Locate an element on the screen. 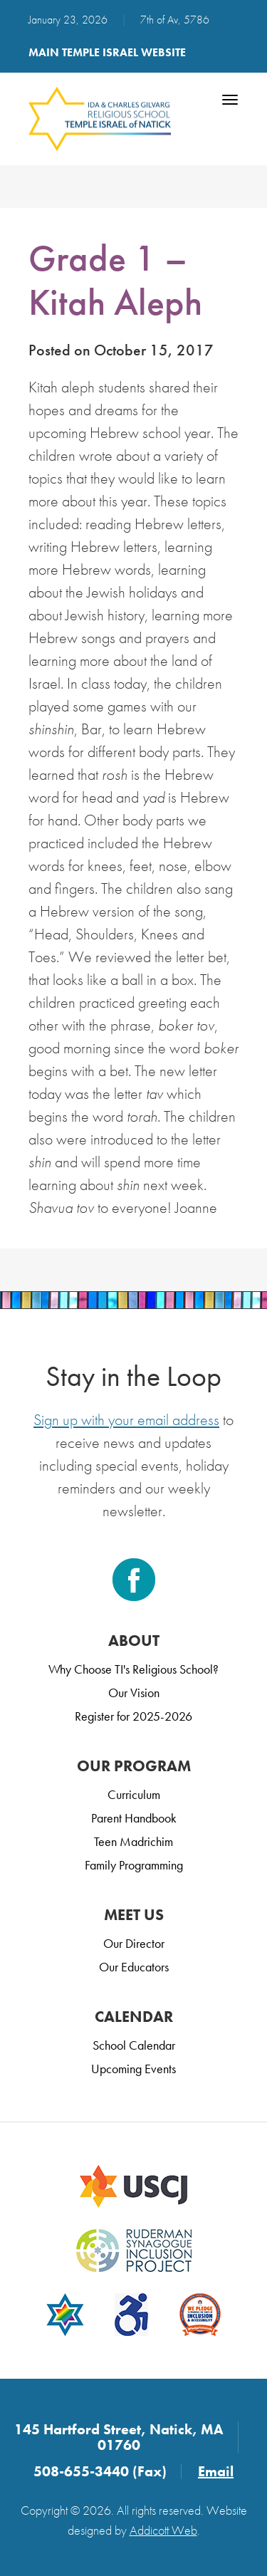 The width and height of the screenshot is (267, 2576). Email is located at coordinates (216, 2471).